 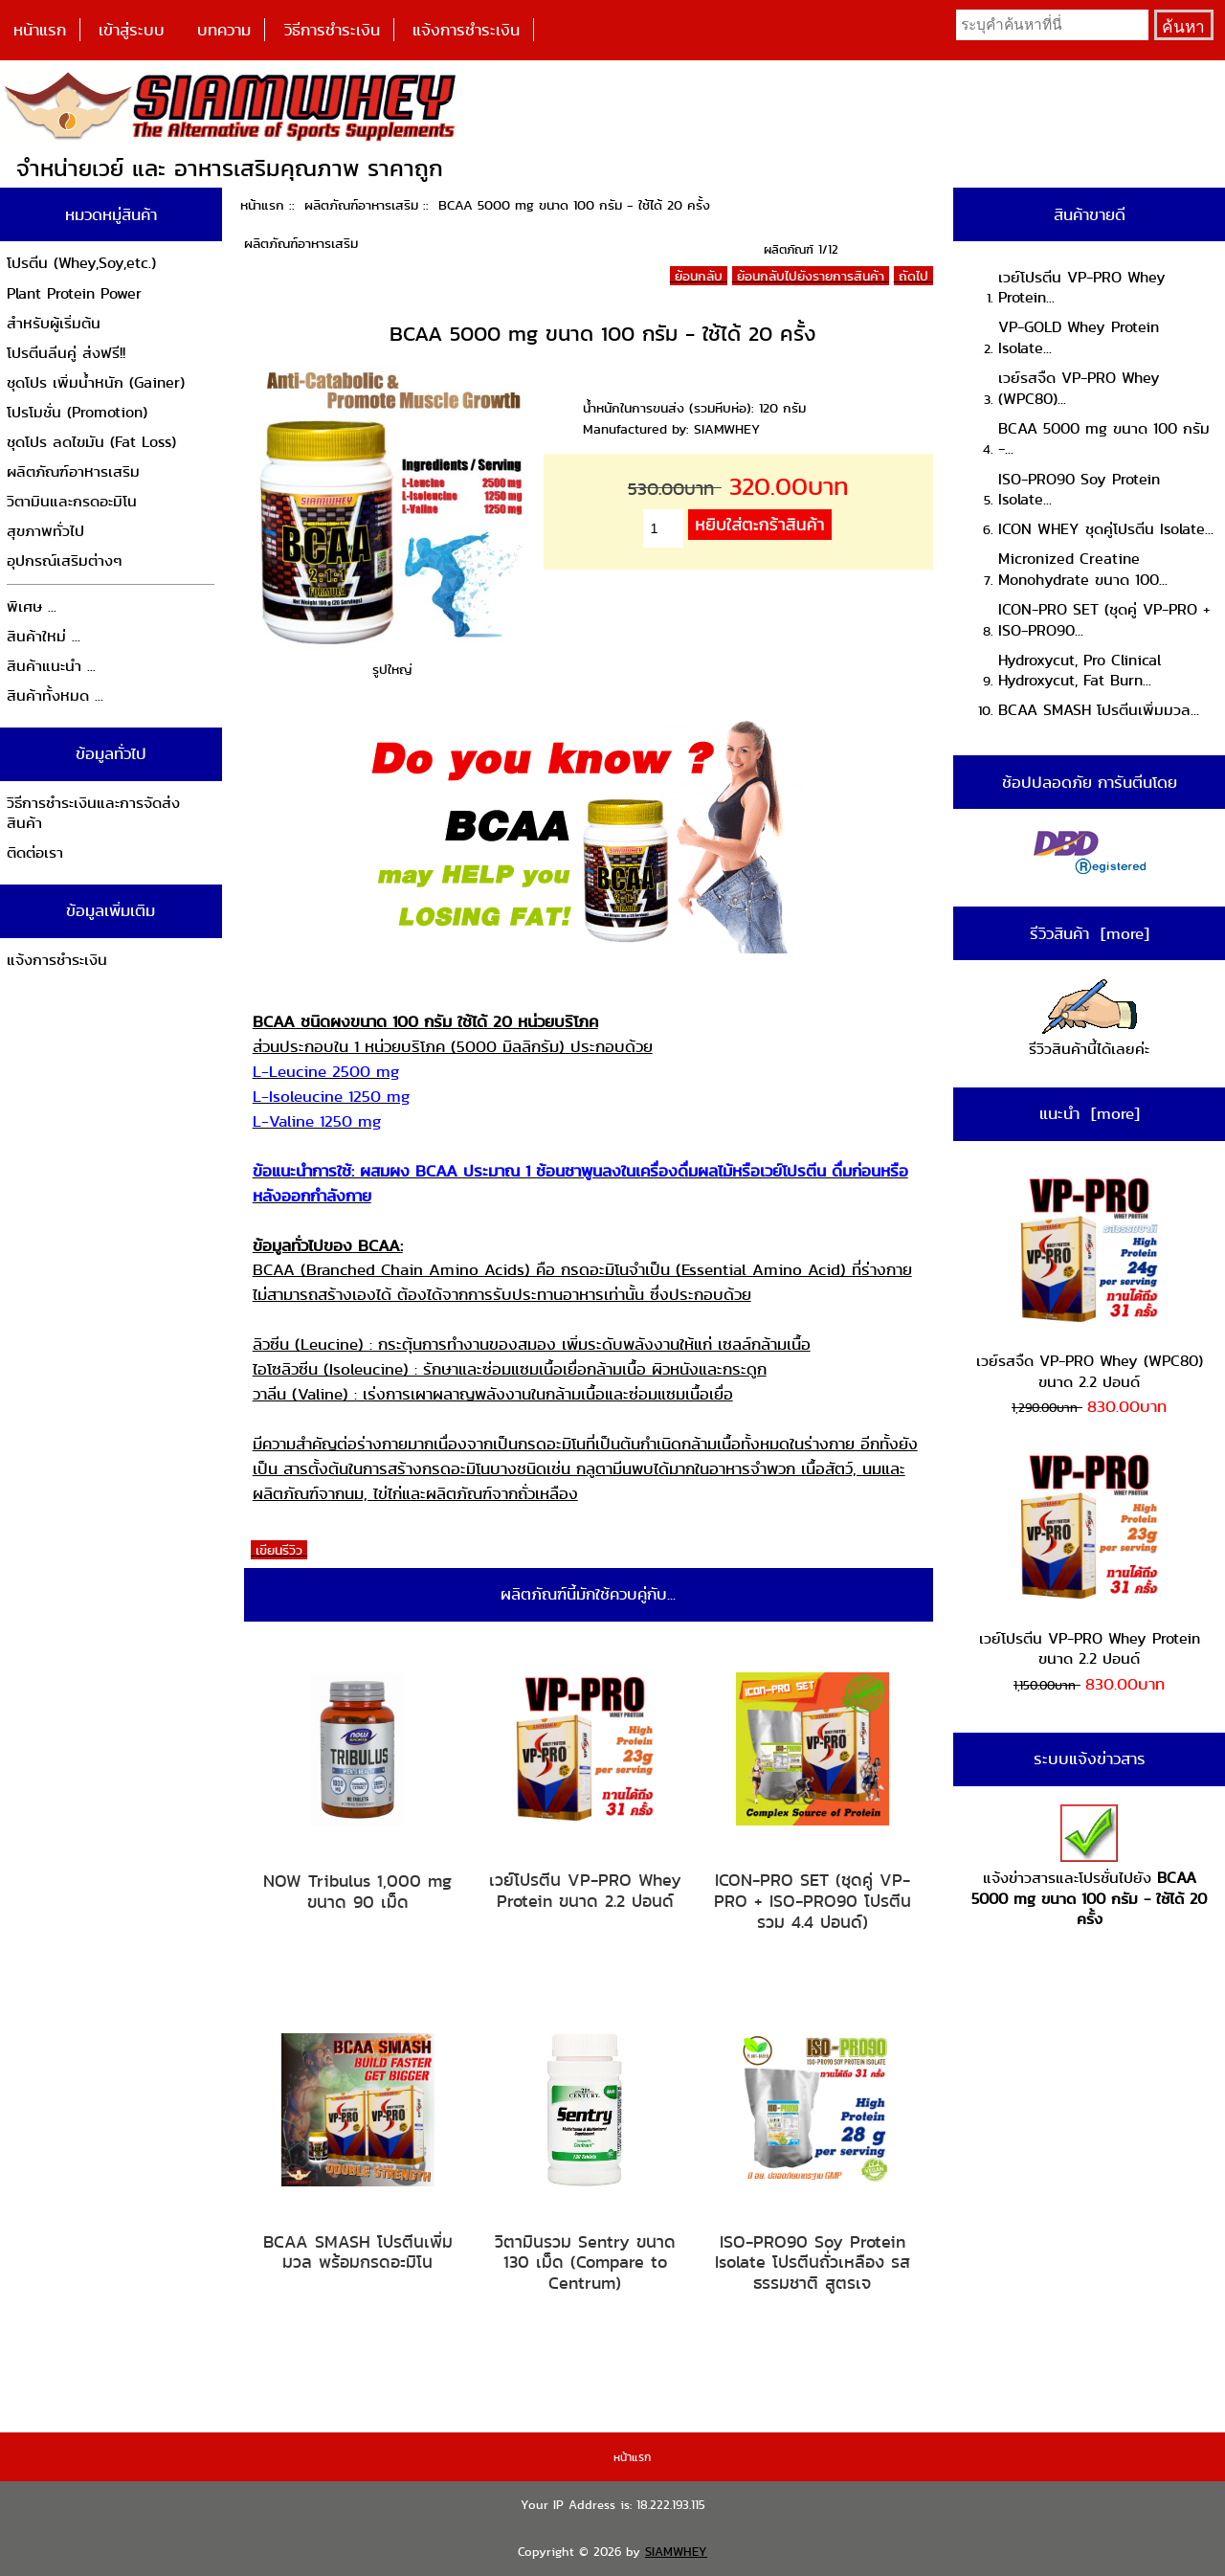 What do you see at coordinates (31, 606) in the screenshot?
I see `พิเศษ ...` at bounding box center [31, 606].